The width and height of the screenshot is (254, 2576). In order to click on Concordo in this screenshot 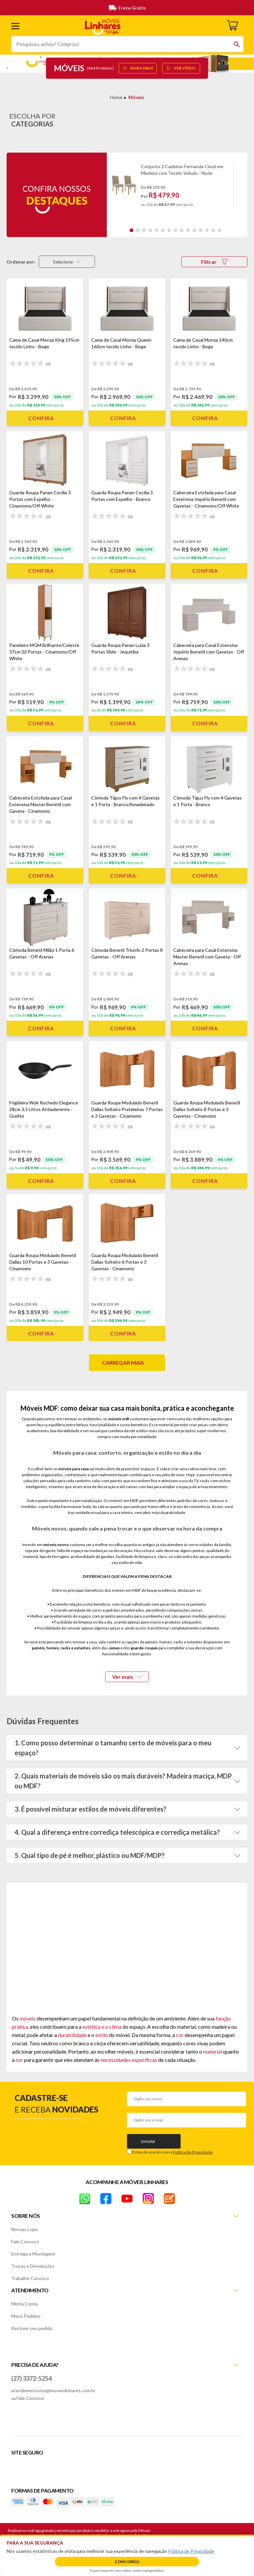, I will do `click(127, 2561)`.